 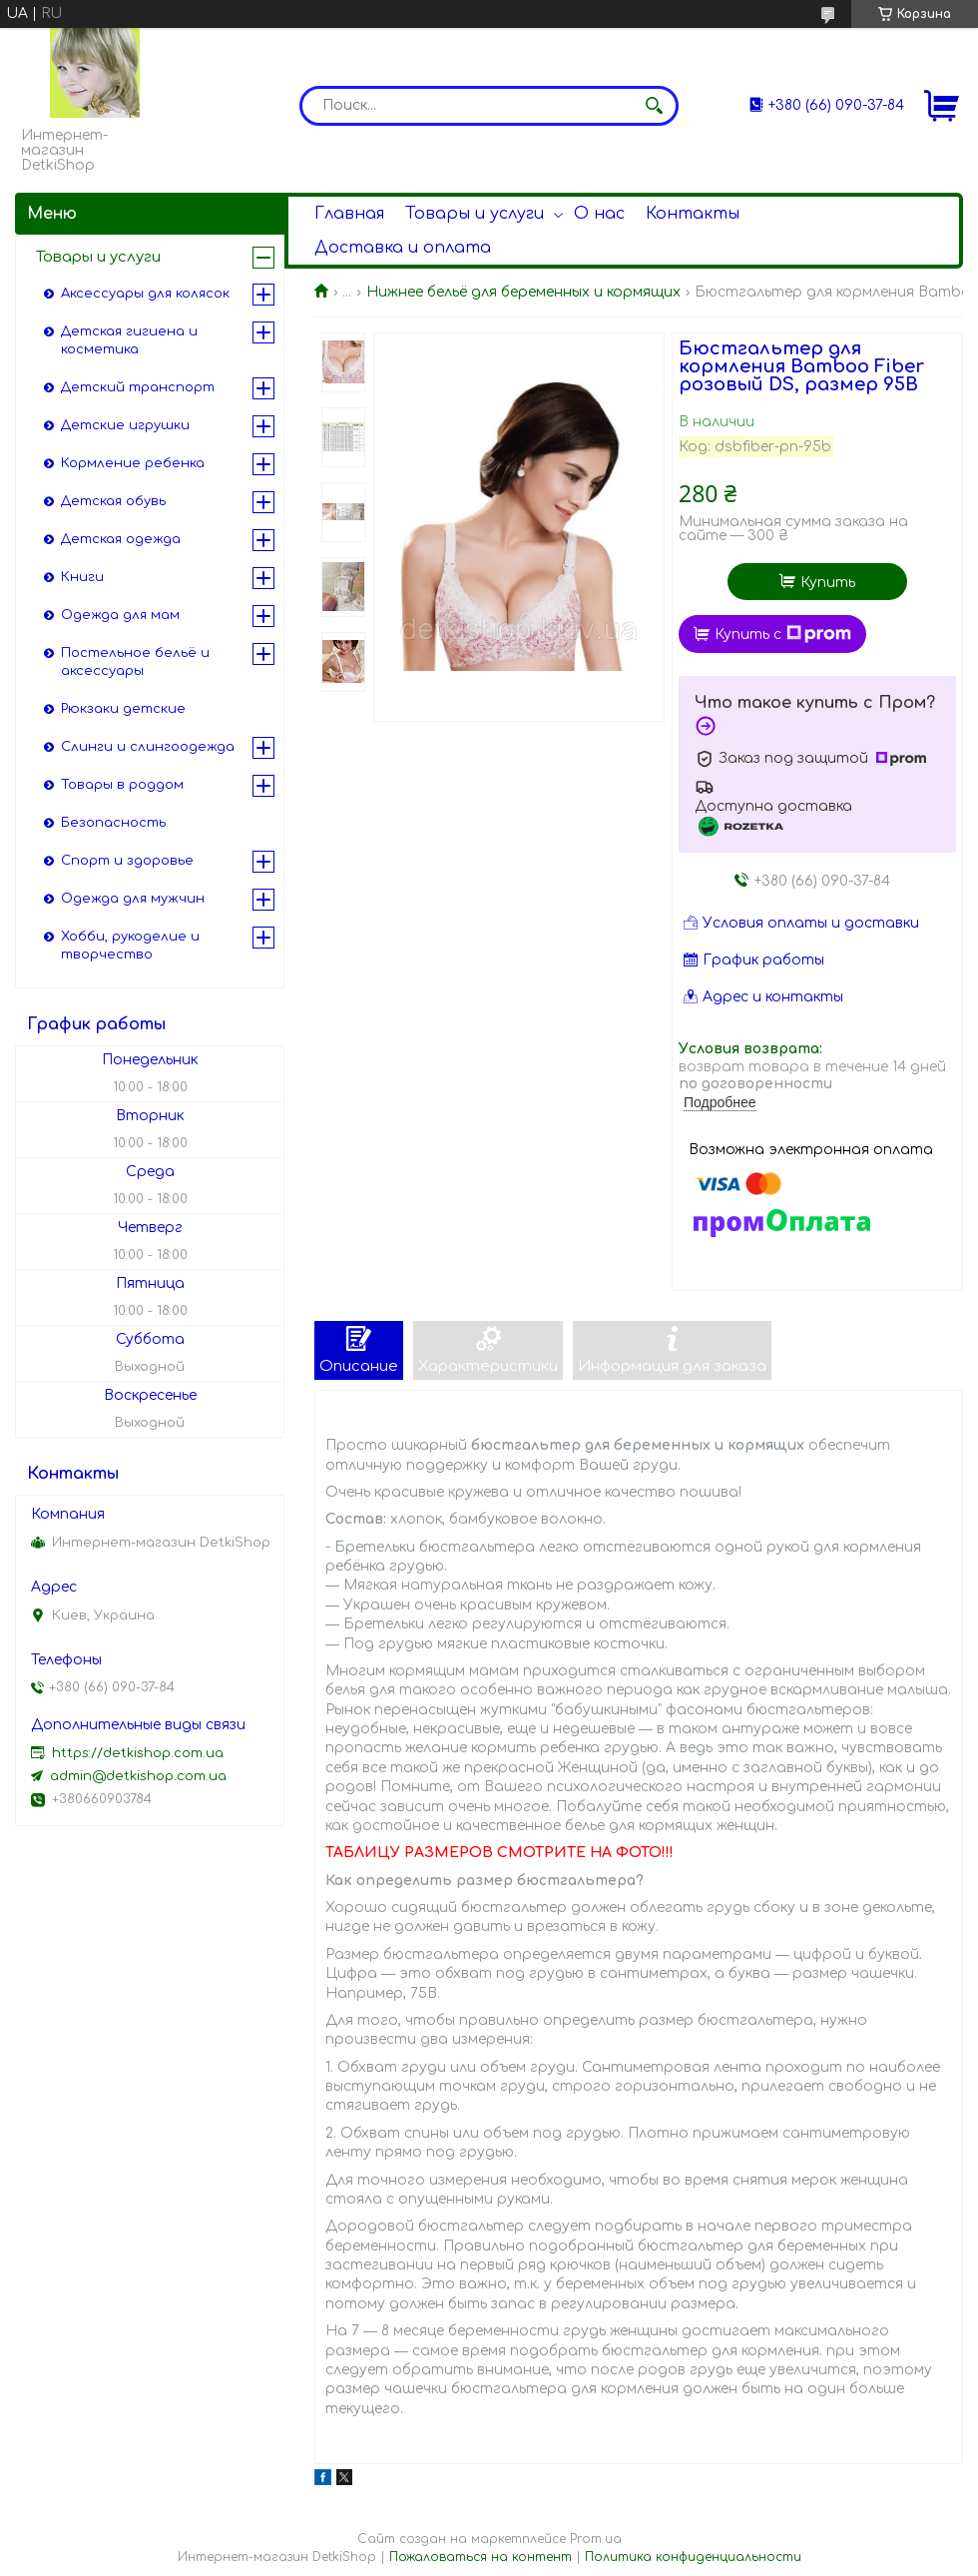 I want to click on Безопасность, so click(x=113, y=823).